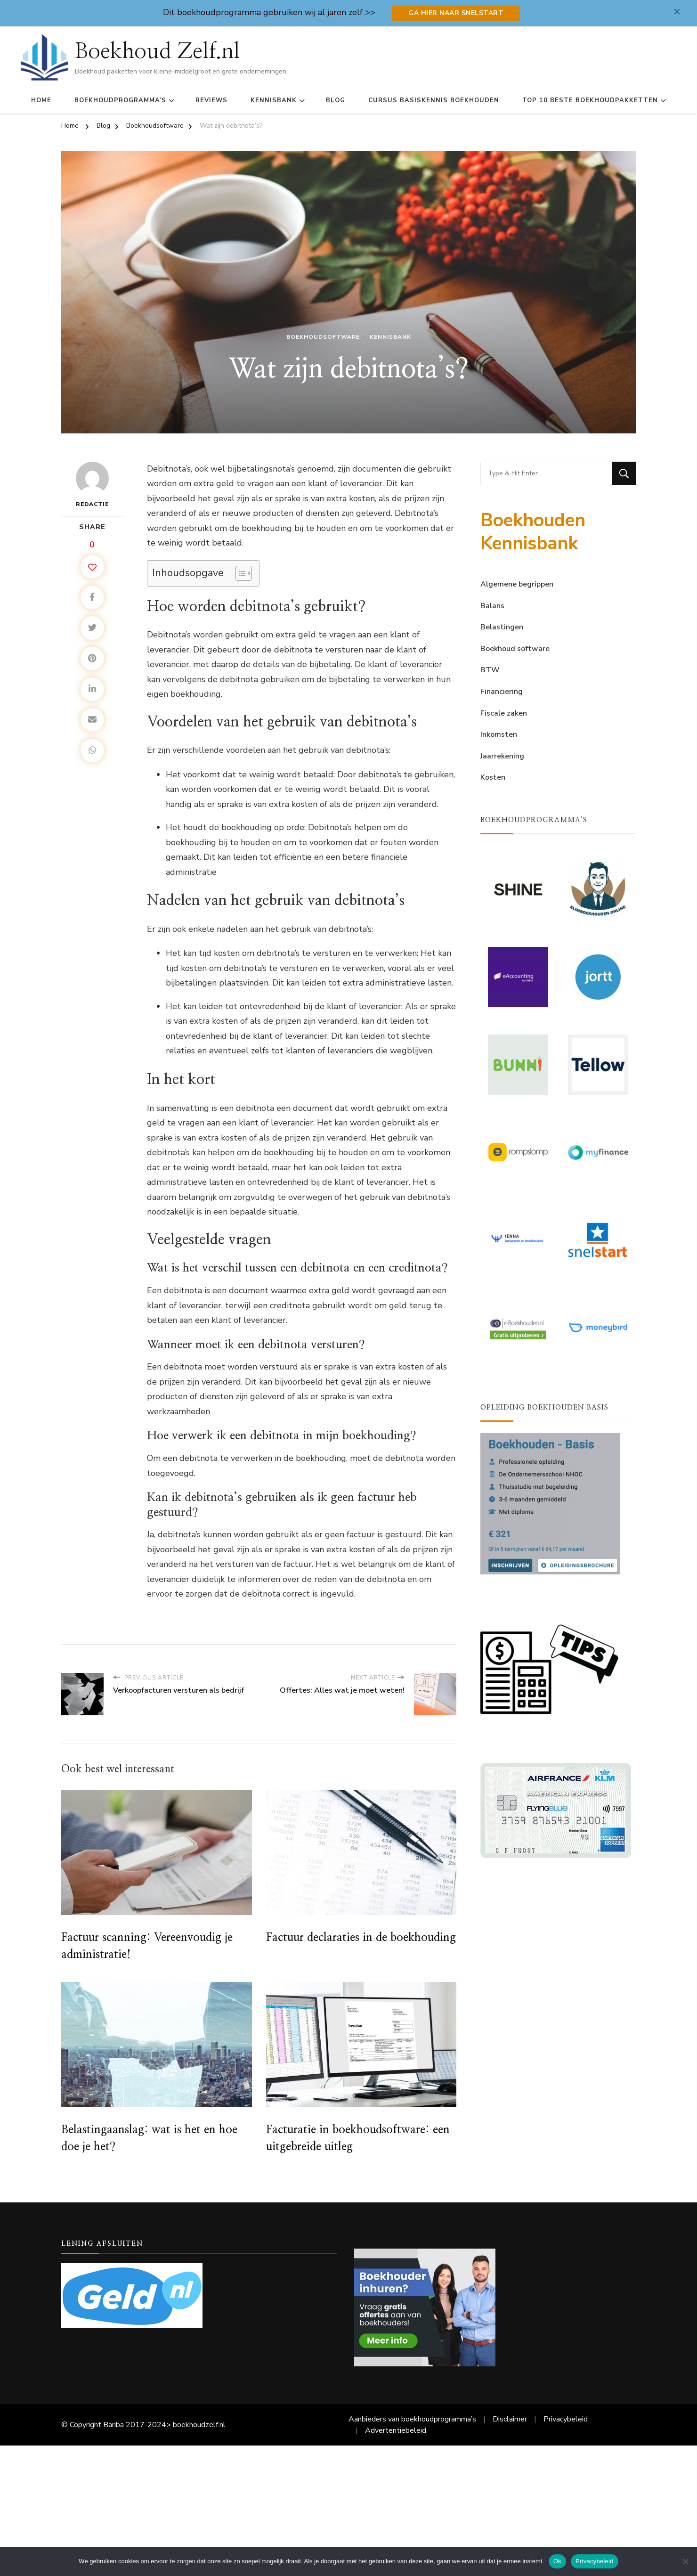 This screenshot has width=697, height=2576. I want to click on Inkomsten, so click(498, 734).